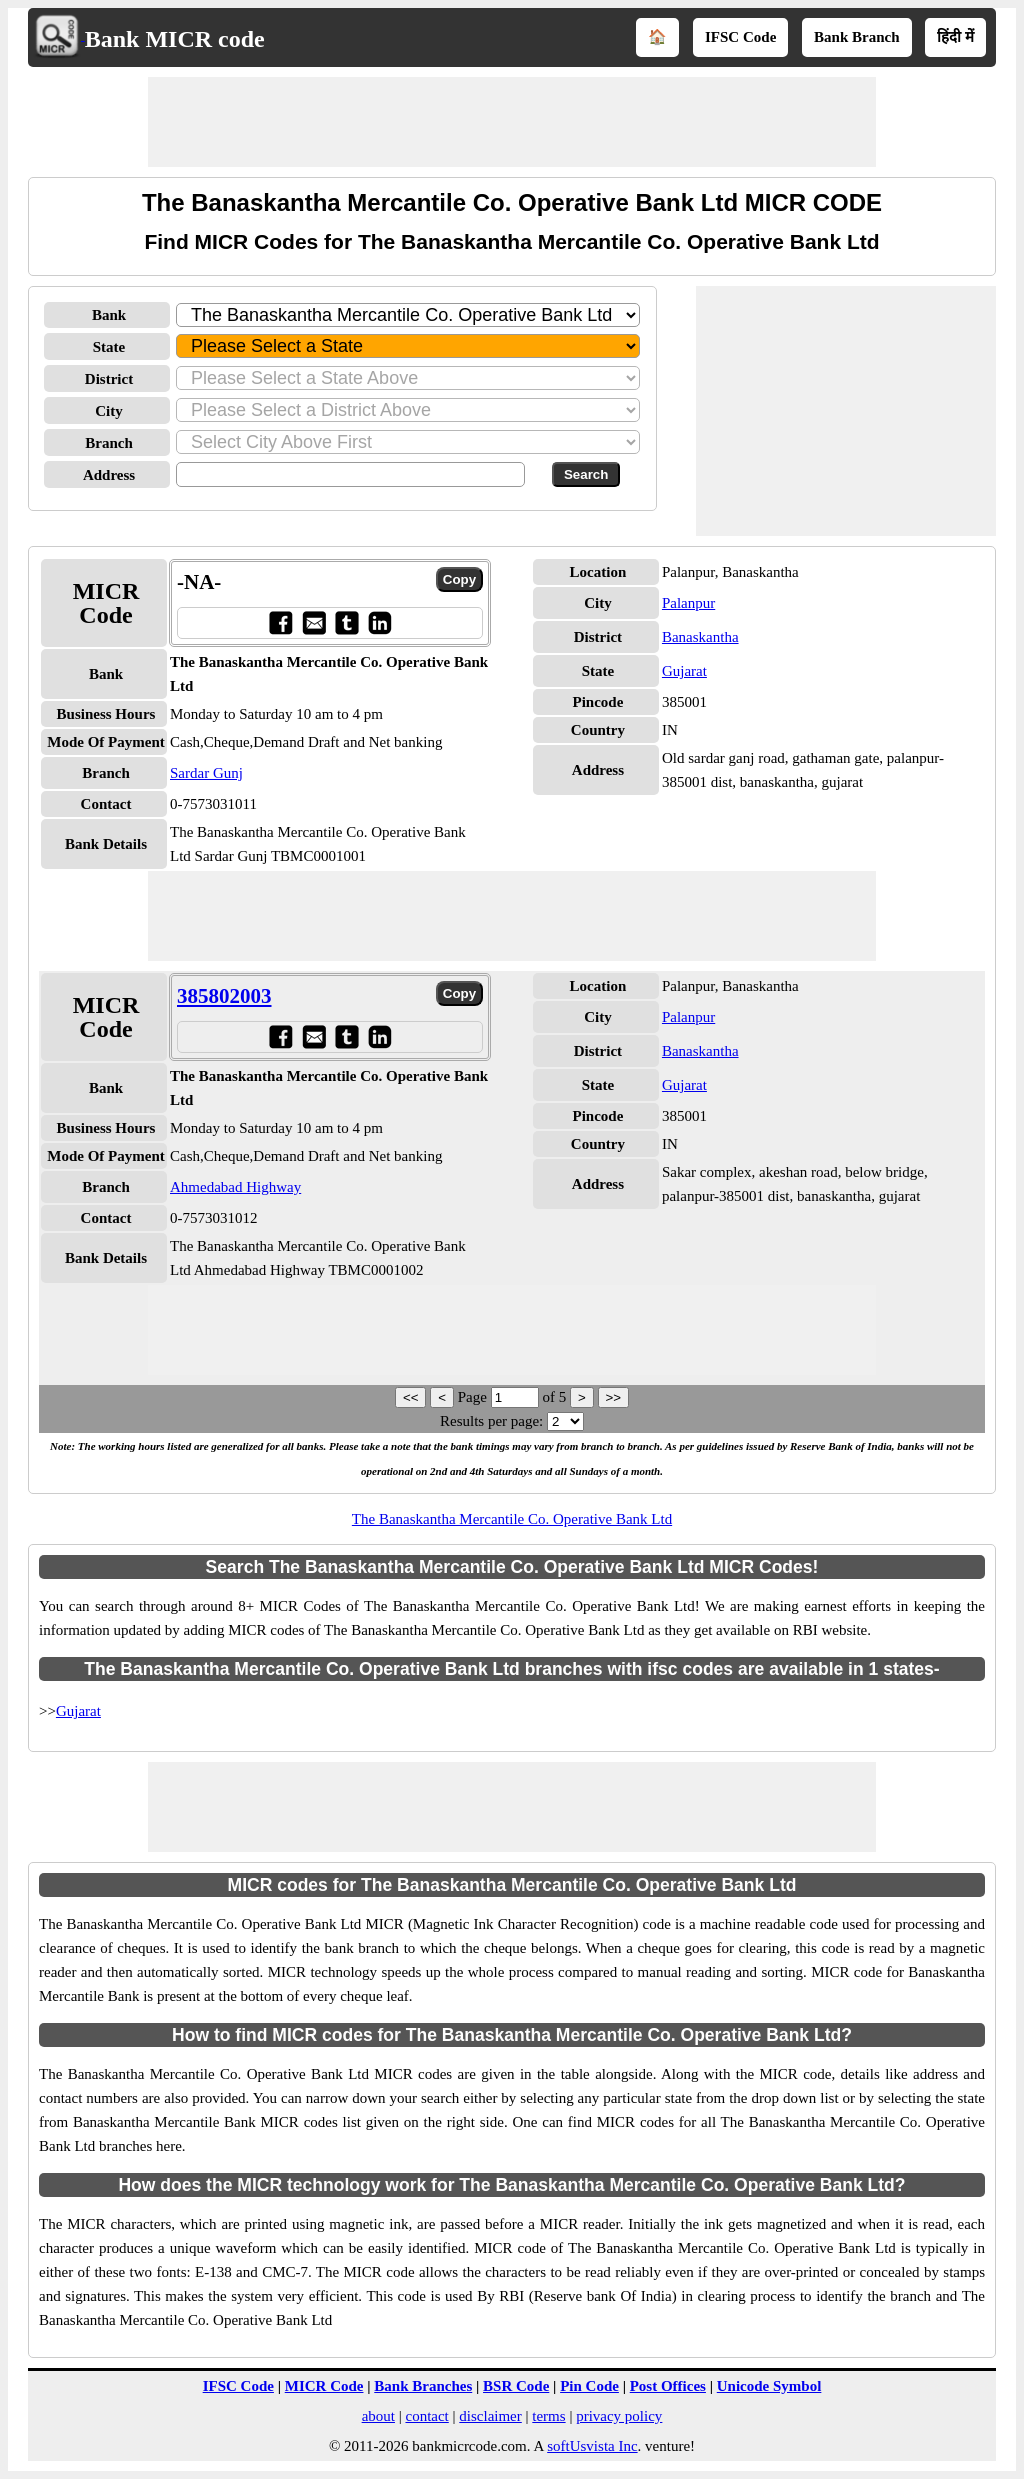  I want to click on Sardar Gunj, so click(206, 773).